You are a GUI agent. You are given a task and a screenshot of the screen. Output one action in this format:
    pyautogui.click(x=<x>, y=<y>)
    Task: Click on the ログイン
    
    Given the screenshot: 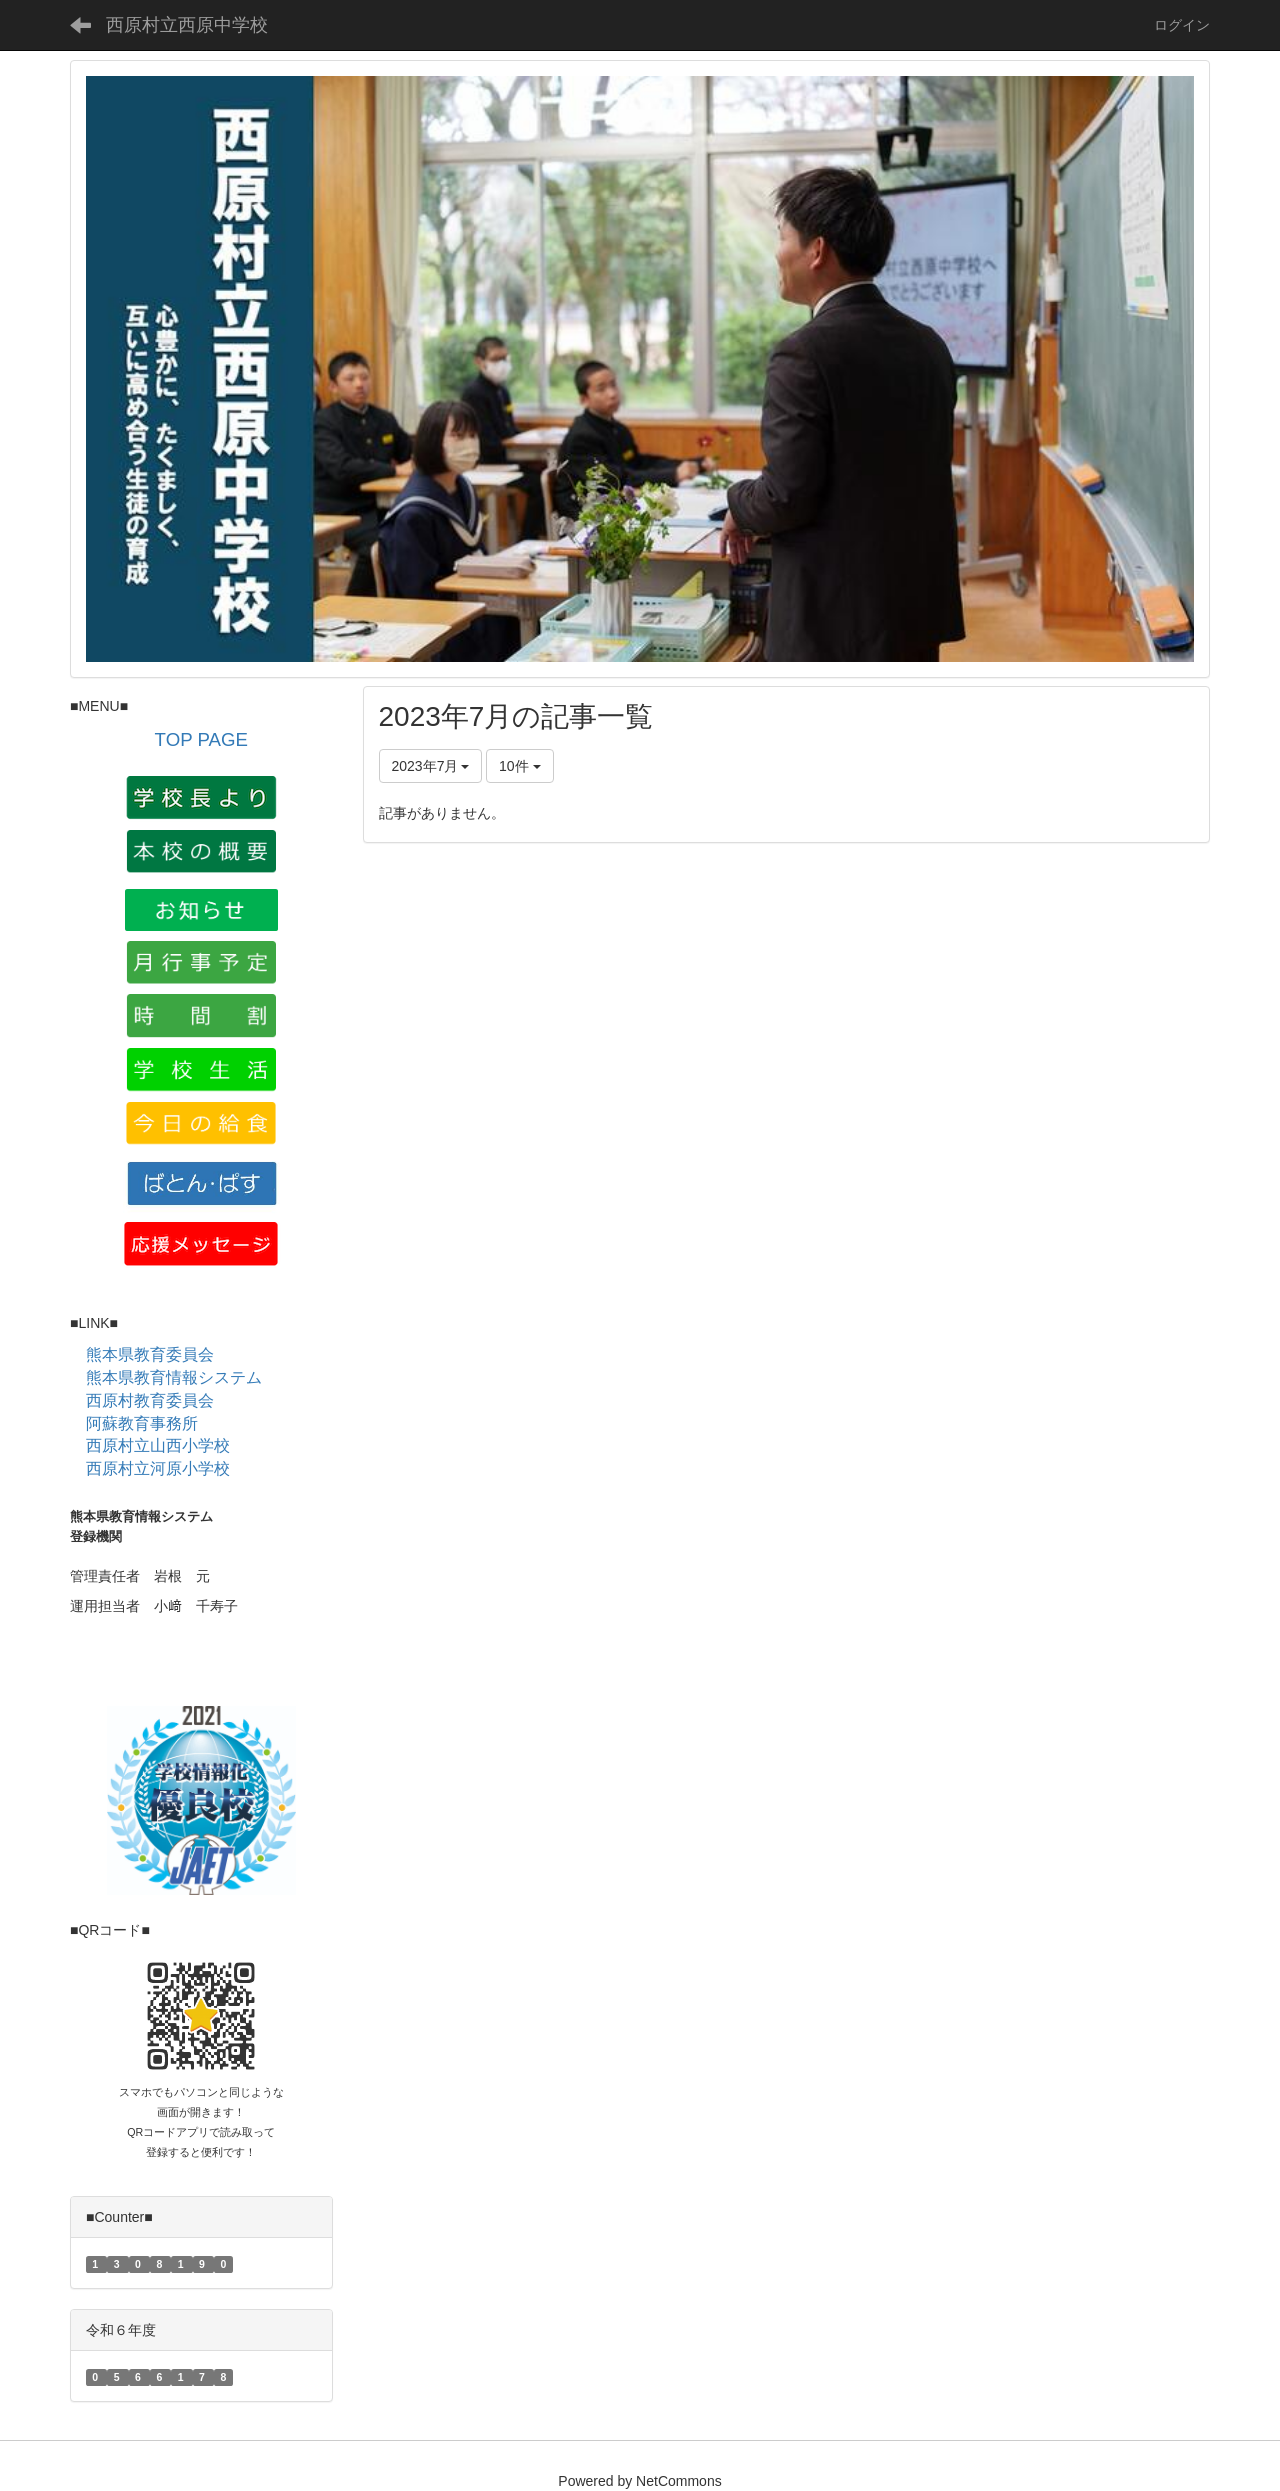 What is the action you would take?
    pyautogui.click(x=1182, y=25)
    